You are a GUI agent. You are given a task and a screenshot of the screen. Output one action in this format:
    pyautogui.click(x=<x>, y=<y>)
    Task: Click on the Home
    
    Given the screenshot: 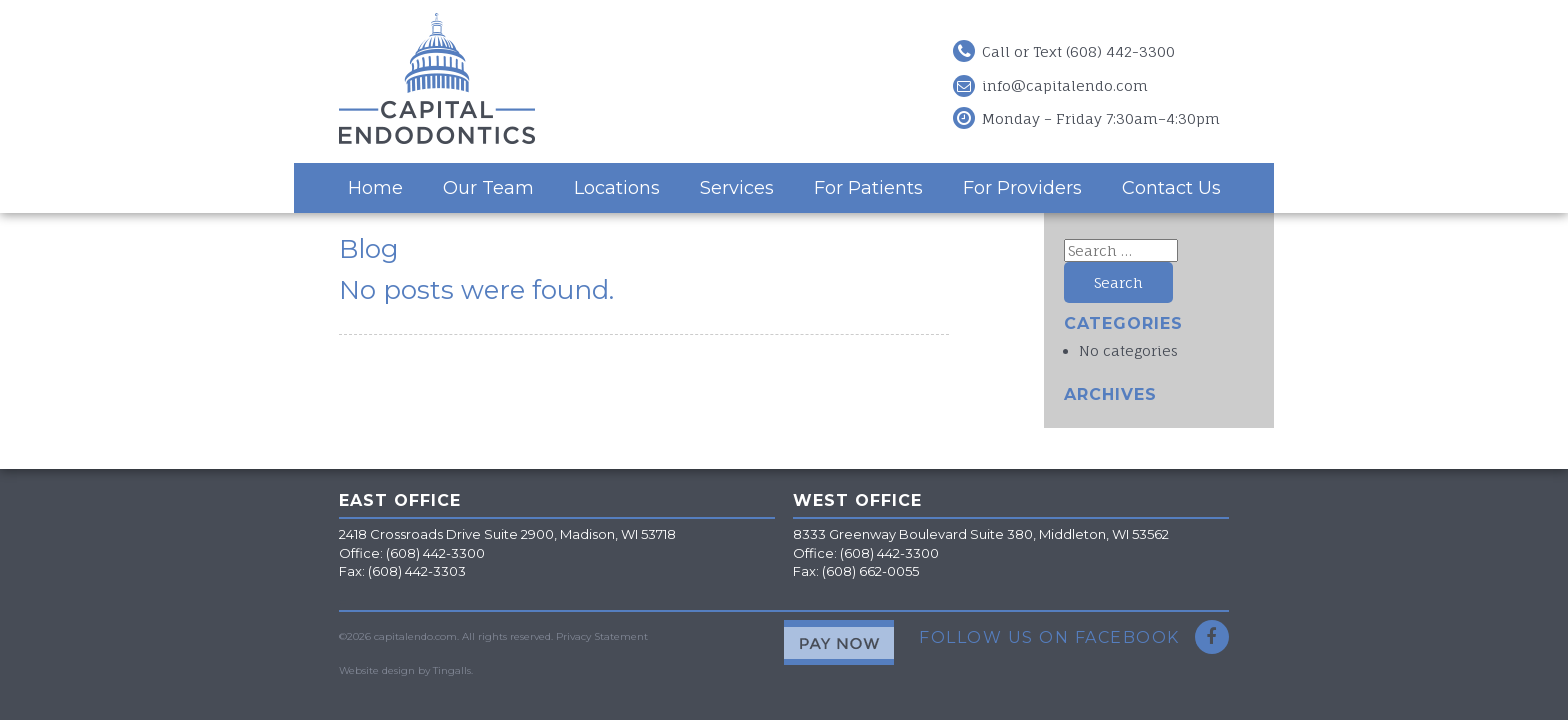 What is the action you would take?
    pyautogui.click(x=375, y=188)
    